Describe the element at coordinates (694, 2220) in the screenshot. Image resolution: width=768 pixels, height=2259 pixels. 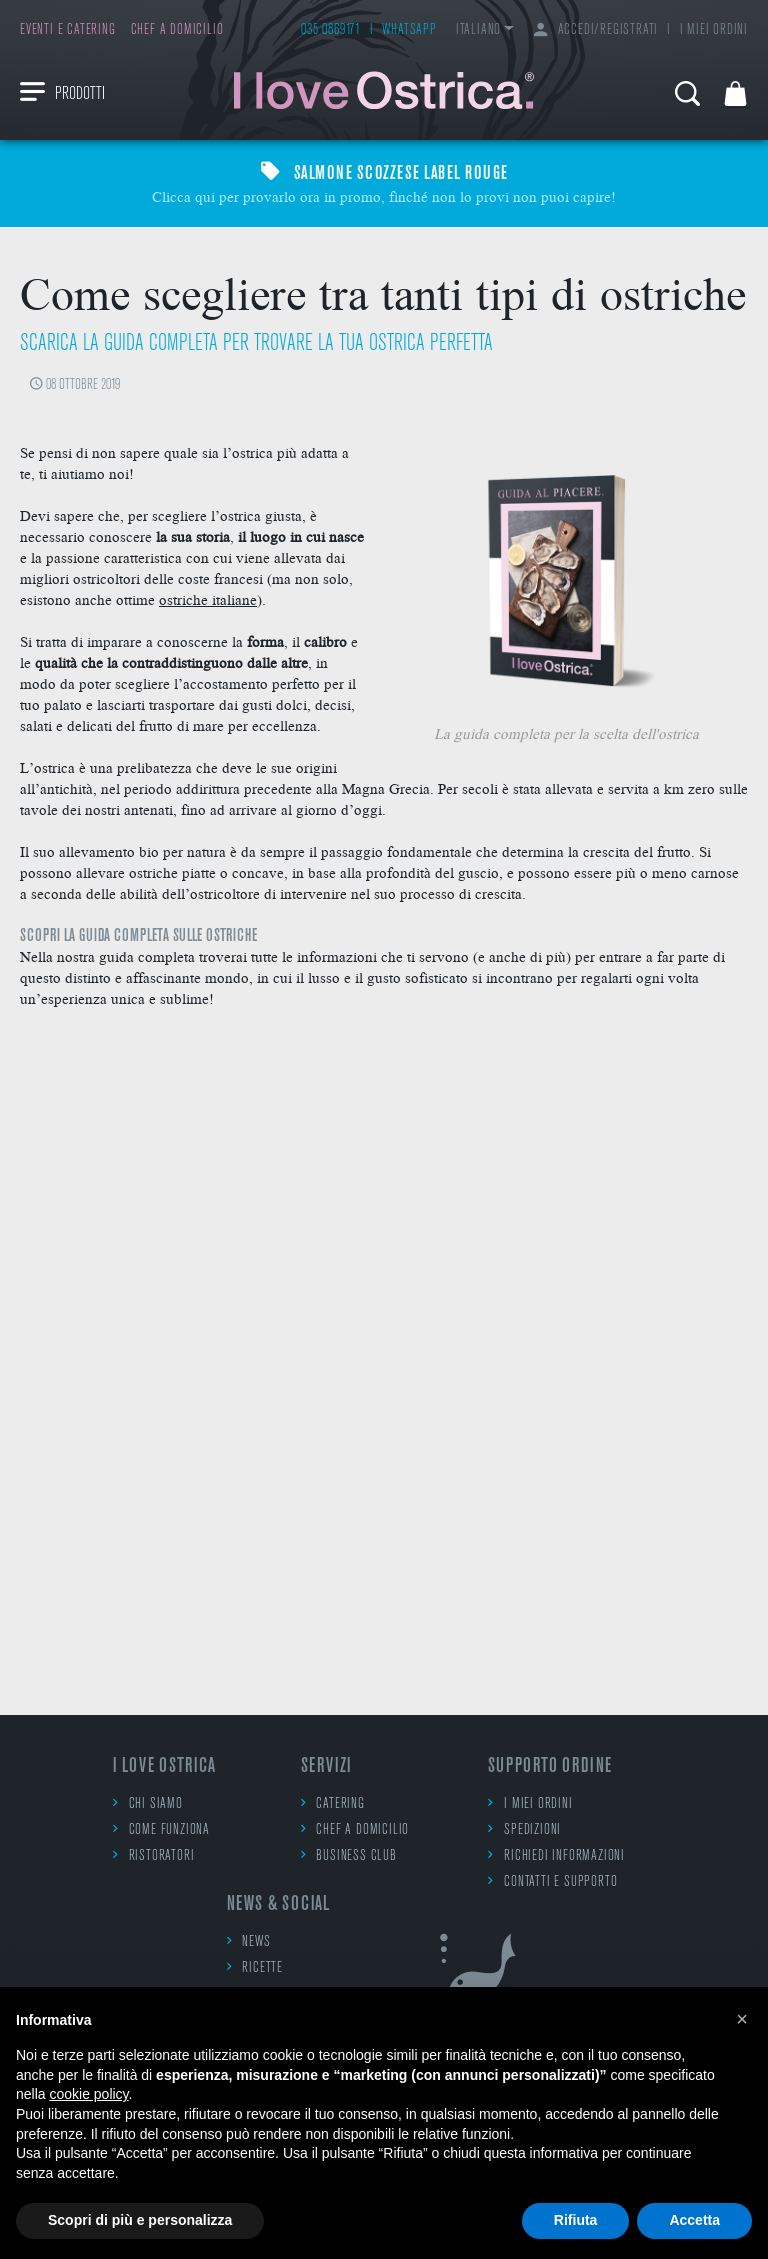
I see `Accetta [button]` at that location.